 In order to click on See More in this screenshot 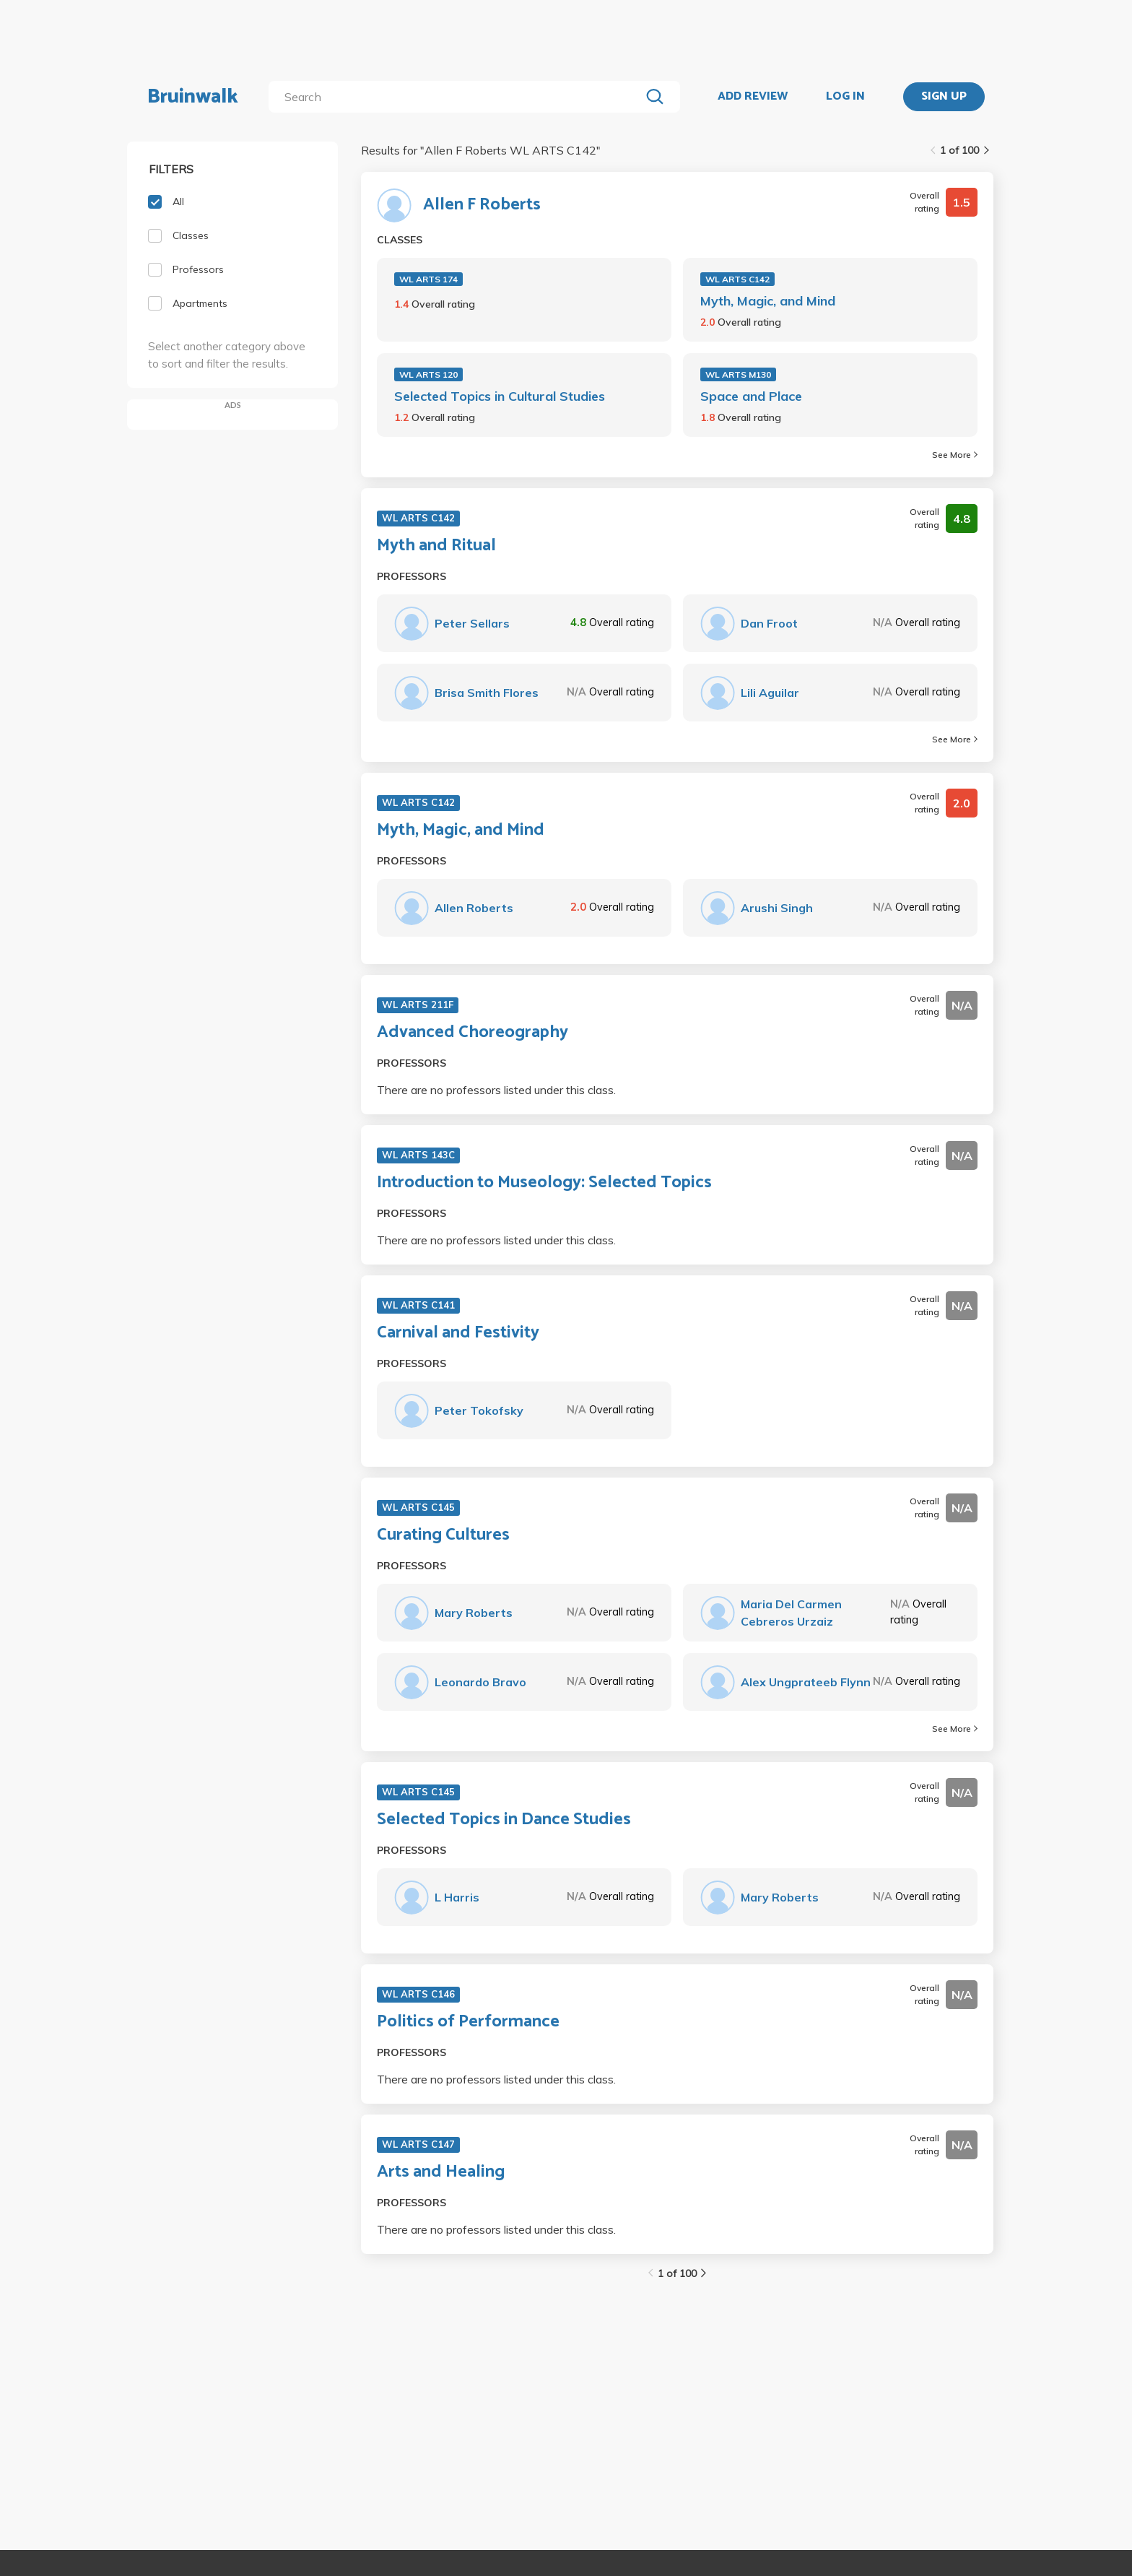, I will do `click(955, 454)`.